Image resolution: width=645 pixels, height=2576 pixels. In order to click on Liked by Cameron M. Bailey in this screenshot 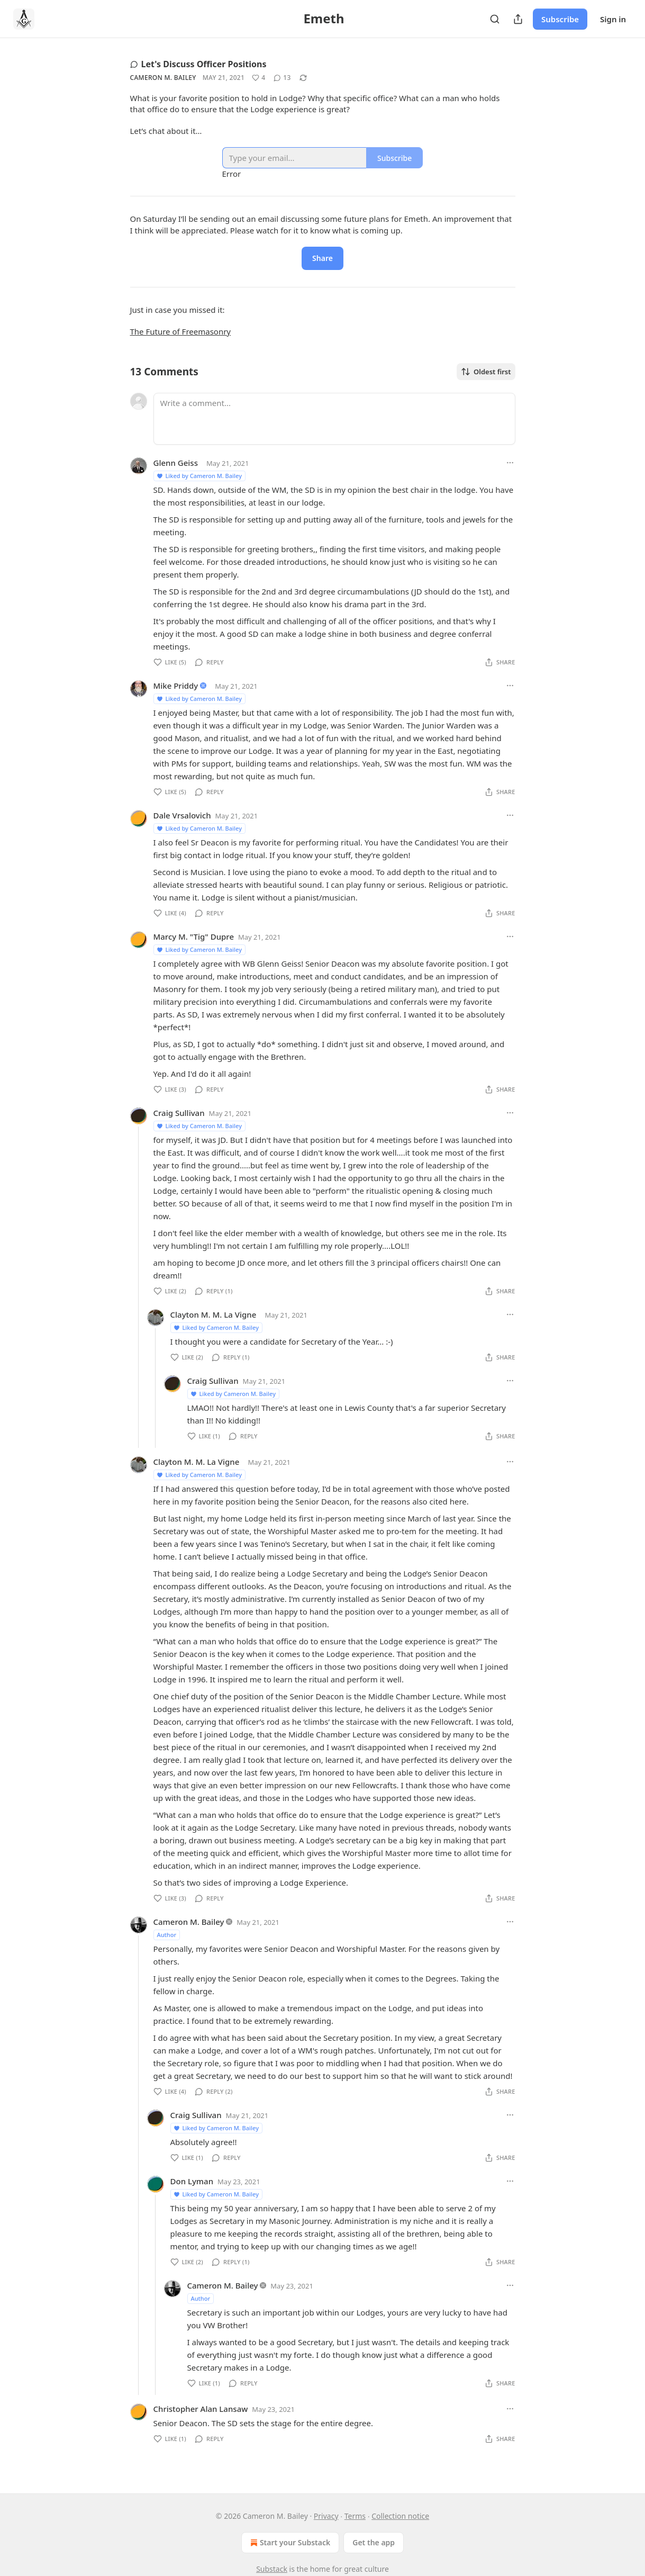, I will do `click(199, 476)`.